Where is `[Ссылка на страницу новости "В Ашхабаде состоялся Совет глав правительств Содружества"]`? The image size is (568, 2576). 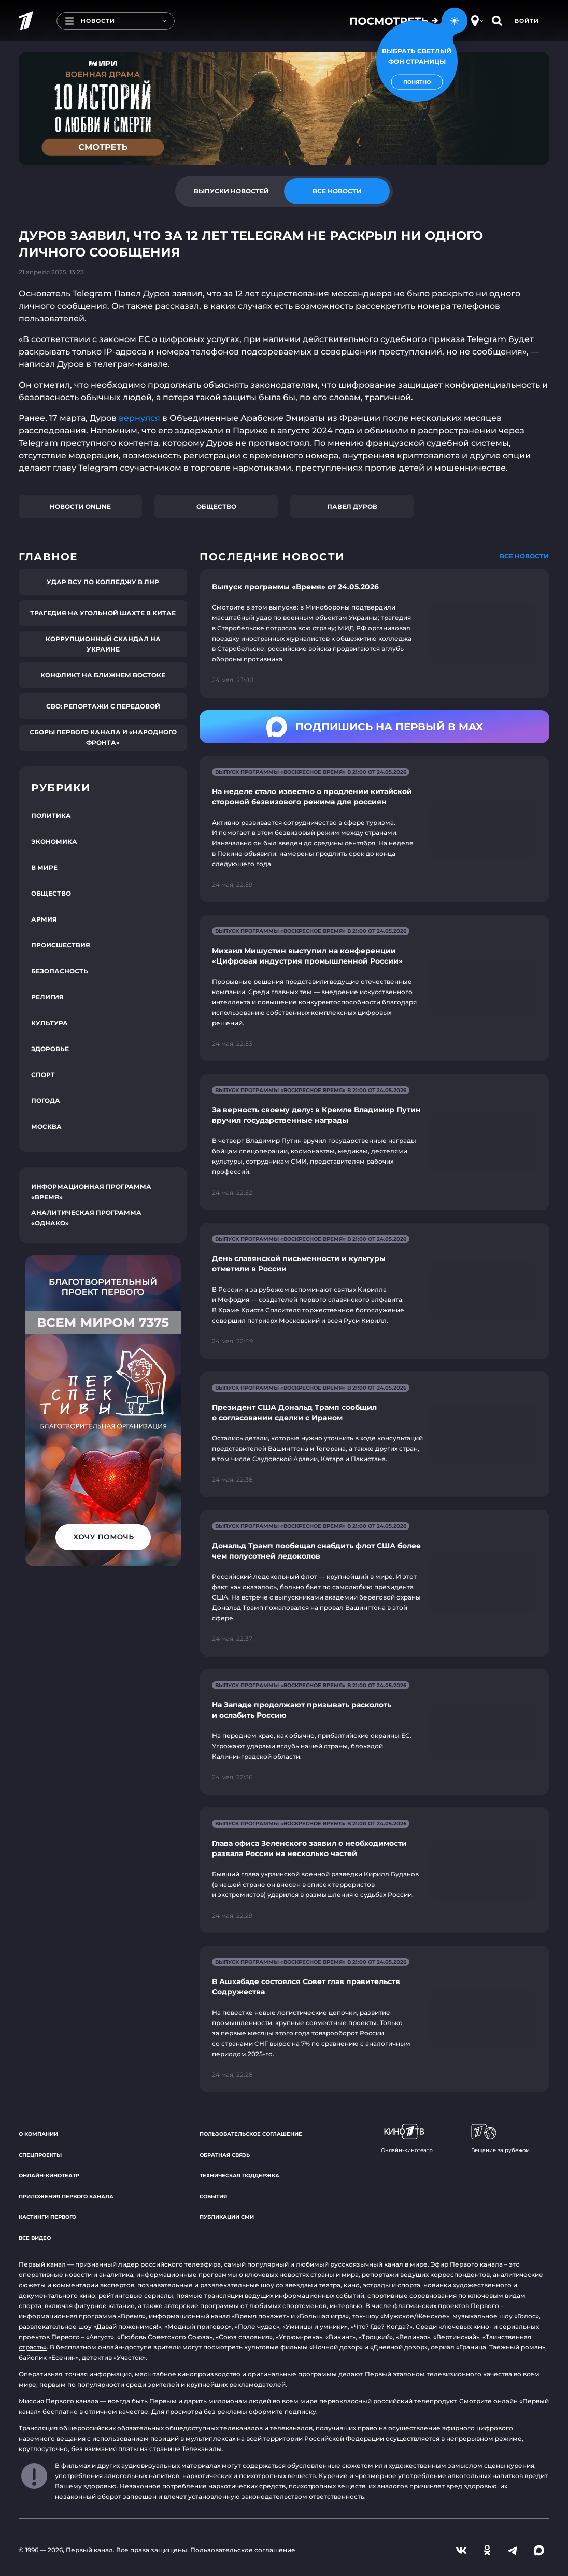
[Ссылка на страницу новости "В Ашхабаде состоялся Совет глав правительств Содружества"] is located at coordinates (374, 2019).